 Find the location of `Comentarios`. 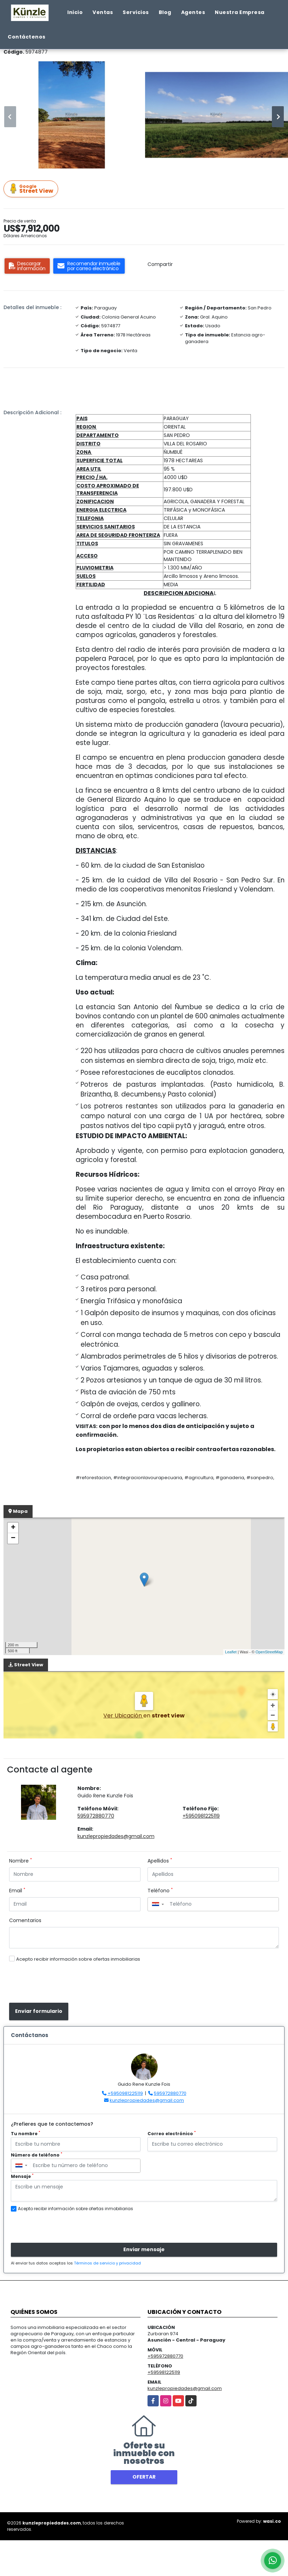

Comentarios is located at coordinates (25, 1920).